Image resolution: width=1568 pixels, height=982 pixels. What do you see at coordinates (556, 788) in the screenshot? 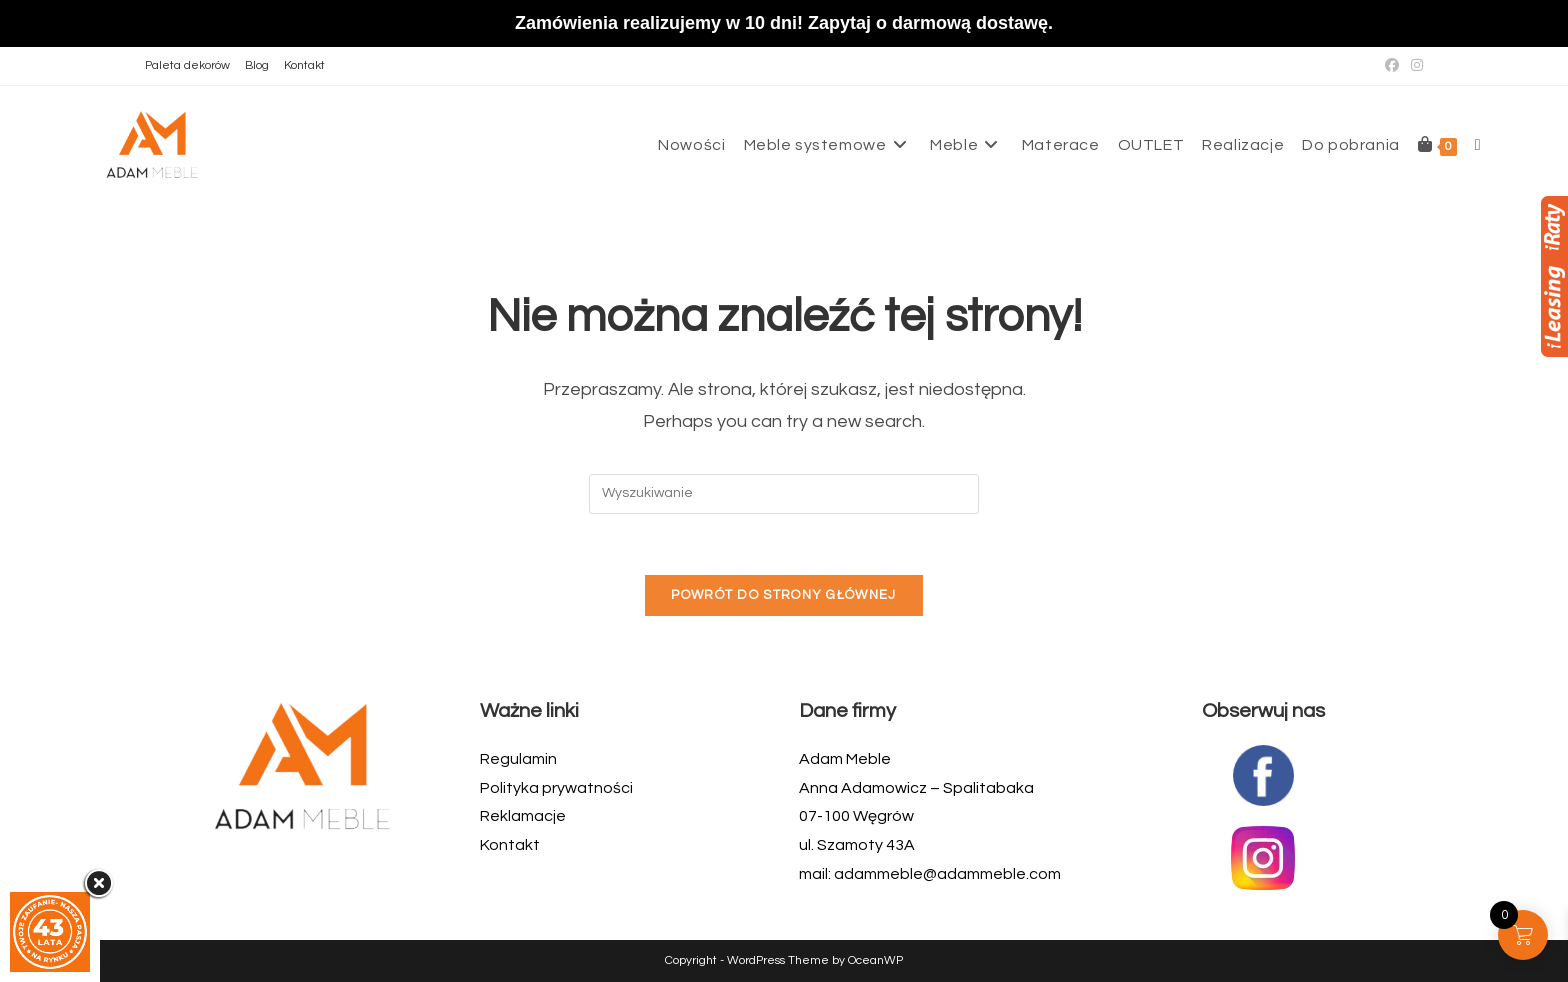
I see `Polityka prywatności` at bounding box center [556, 788].